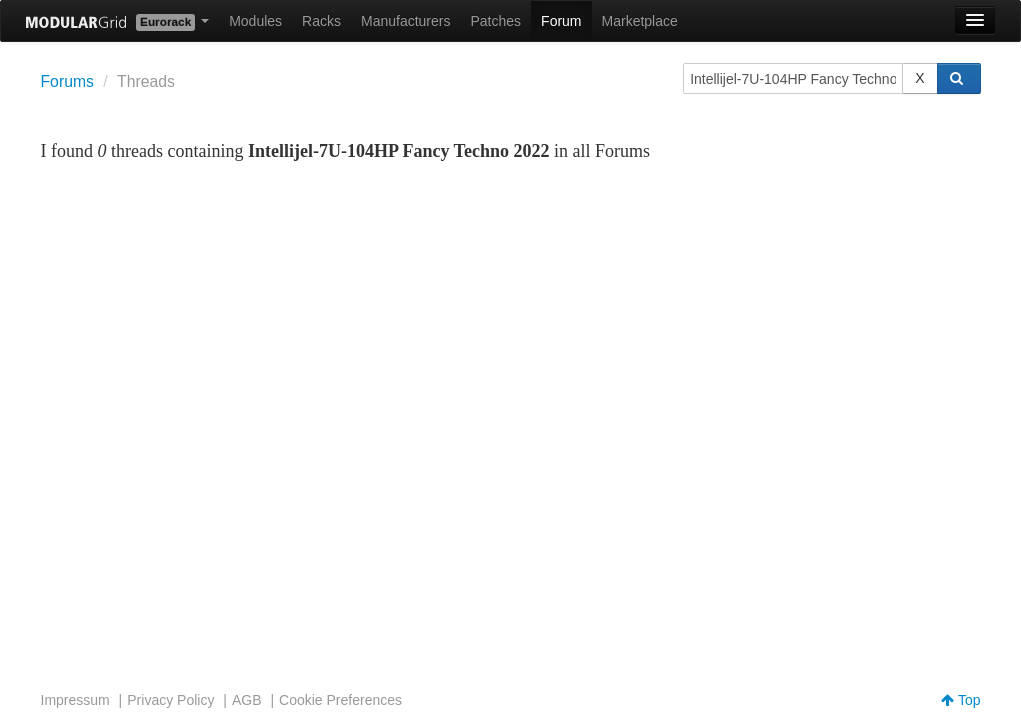 The width and height of the screenshot is (1021, 720). What do you see at coordinates (321, 21) in the screenshot?
I see `Racks` at bounding box center [321, 21].